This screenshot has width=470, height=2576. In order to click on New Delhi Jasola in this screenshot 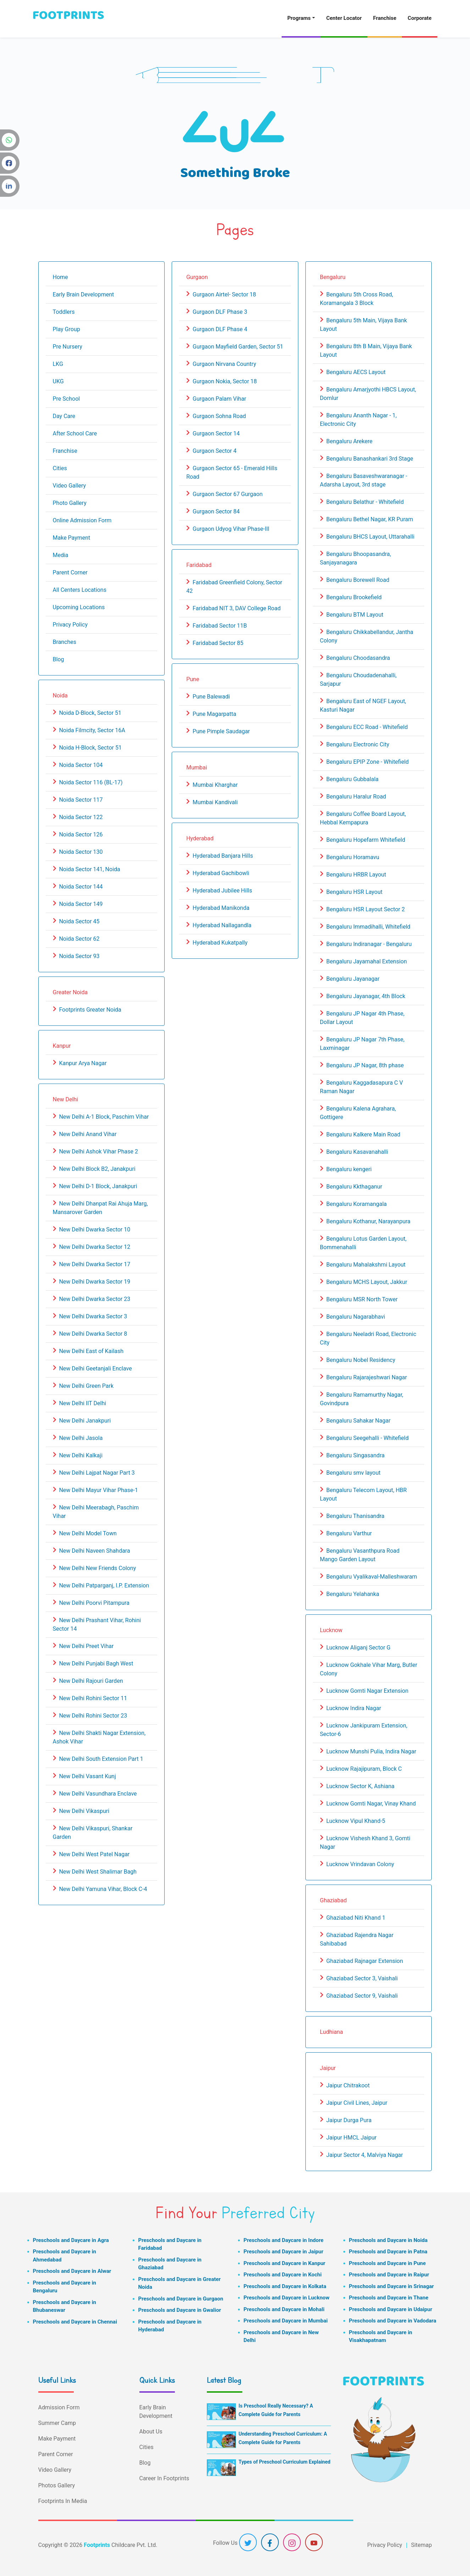, I will do `click(81, 1438)`.